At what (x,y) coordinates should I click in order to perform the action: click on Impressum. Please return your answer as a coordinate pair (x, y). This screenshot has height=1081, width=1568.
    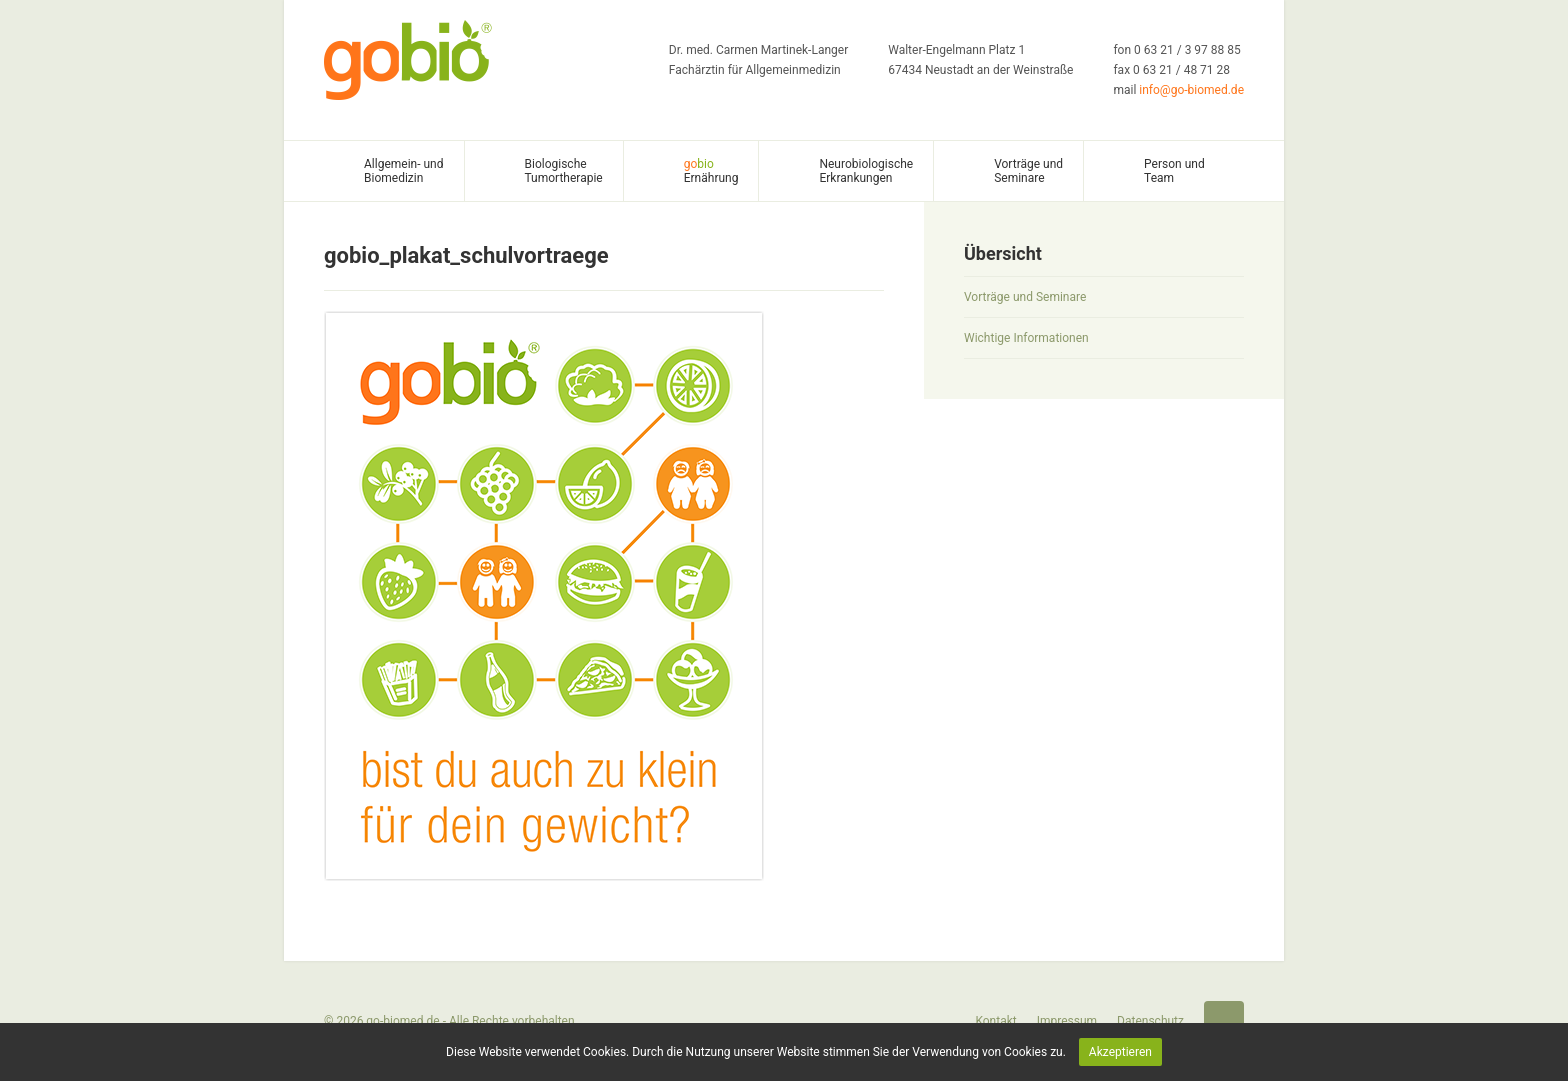
    Looking at the image, I should click on (1067, 1021).